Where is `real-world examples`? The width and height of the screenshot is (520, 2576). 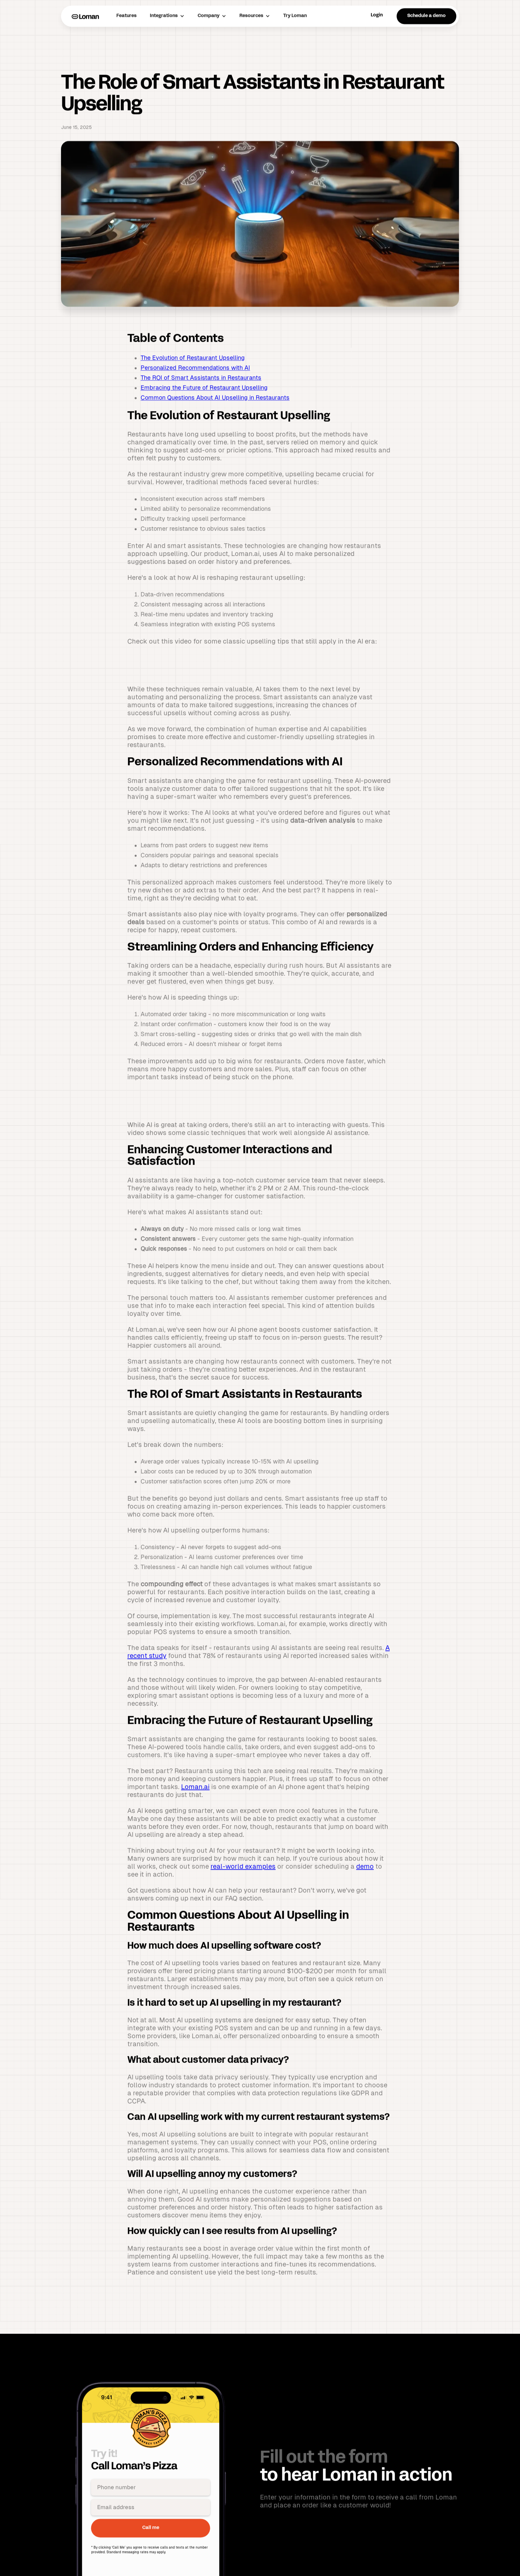 real-world examples is located at coordinates (243, 1897).